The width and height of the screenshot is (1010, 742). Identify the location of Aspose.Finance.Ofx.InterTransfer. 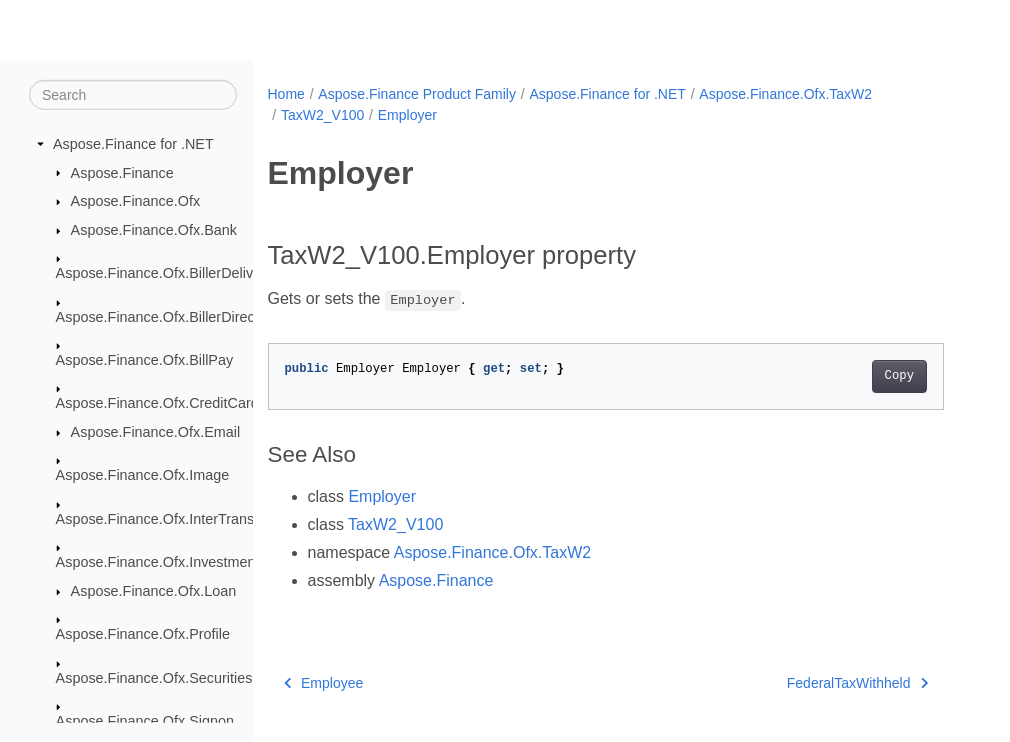
(163, 519).